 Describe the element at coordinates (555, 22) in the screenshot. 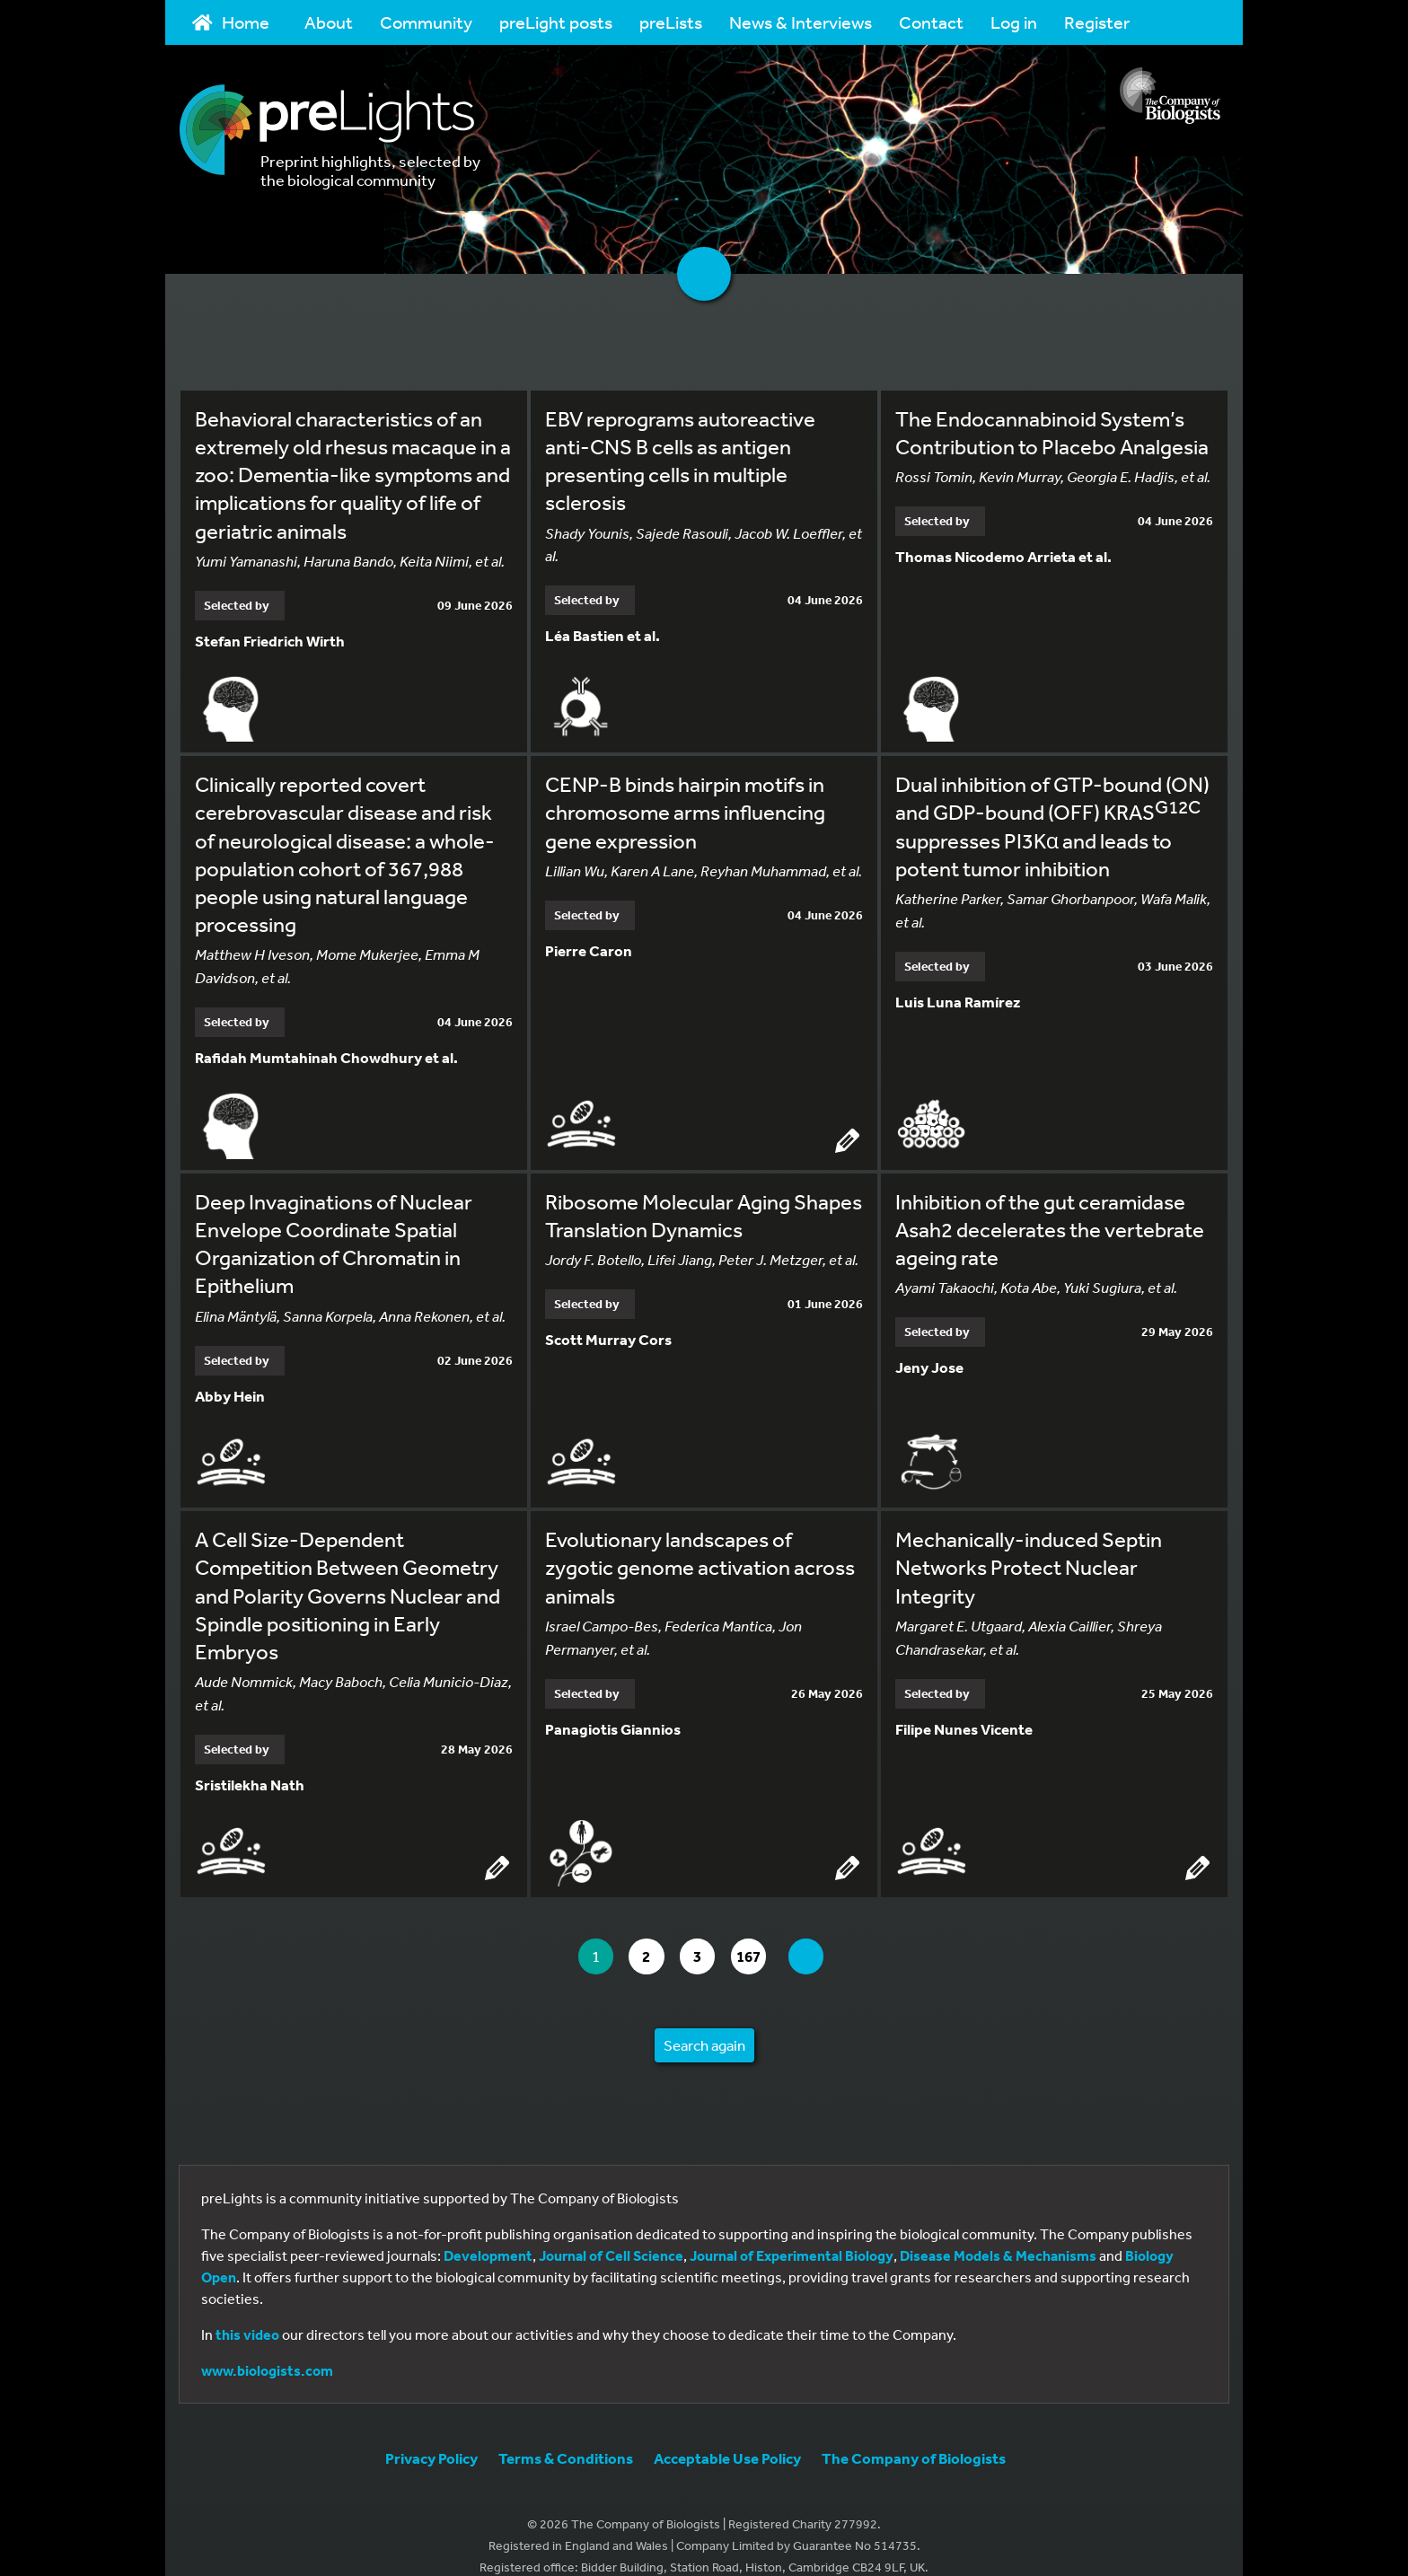

I see `preLight posts` at that location.